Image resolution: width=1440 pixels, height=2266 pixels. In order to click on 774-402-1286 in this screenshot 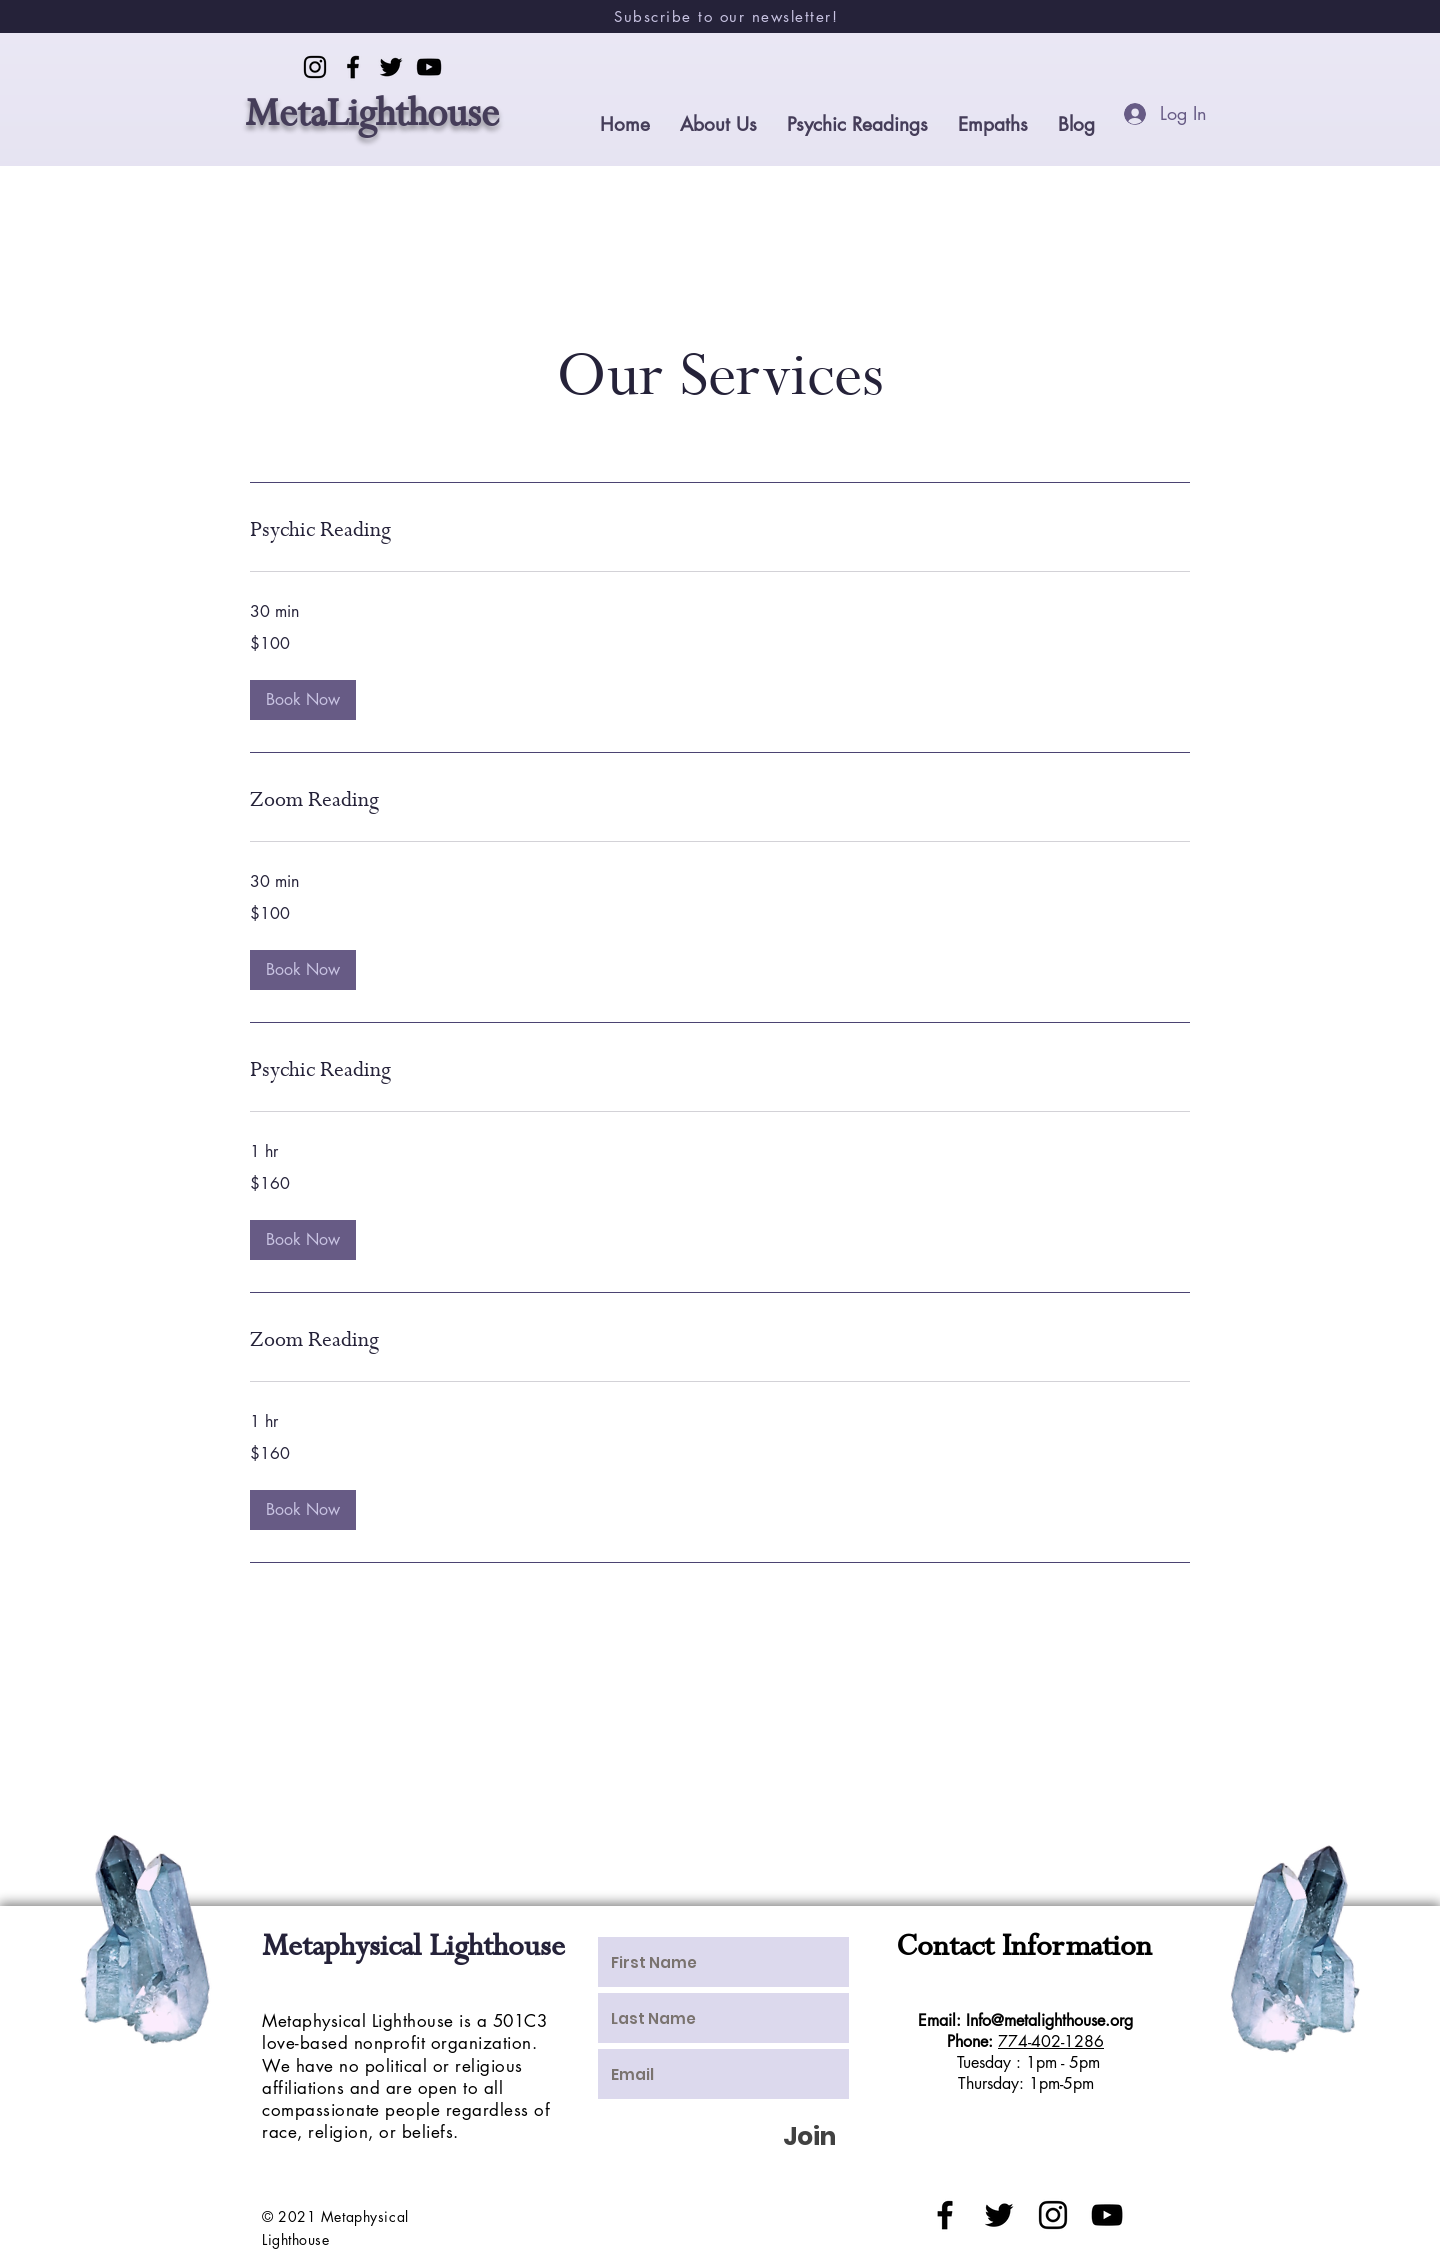, I will do `click(1051, 2041)`.